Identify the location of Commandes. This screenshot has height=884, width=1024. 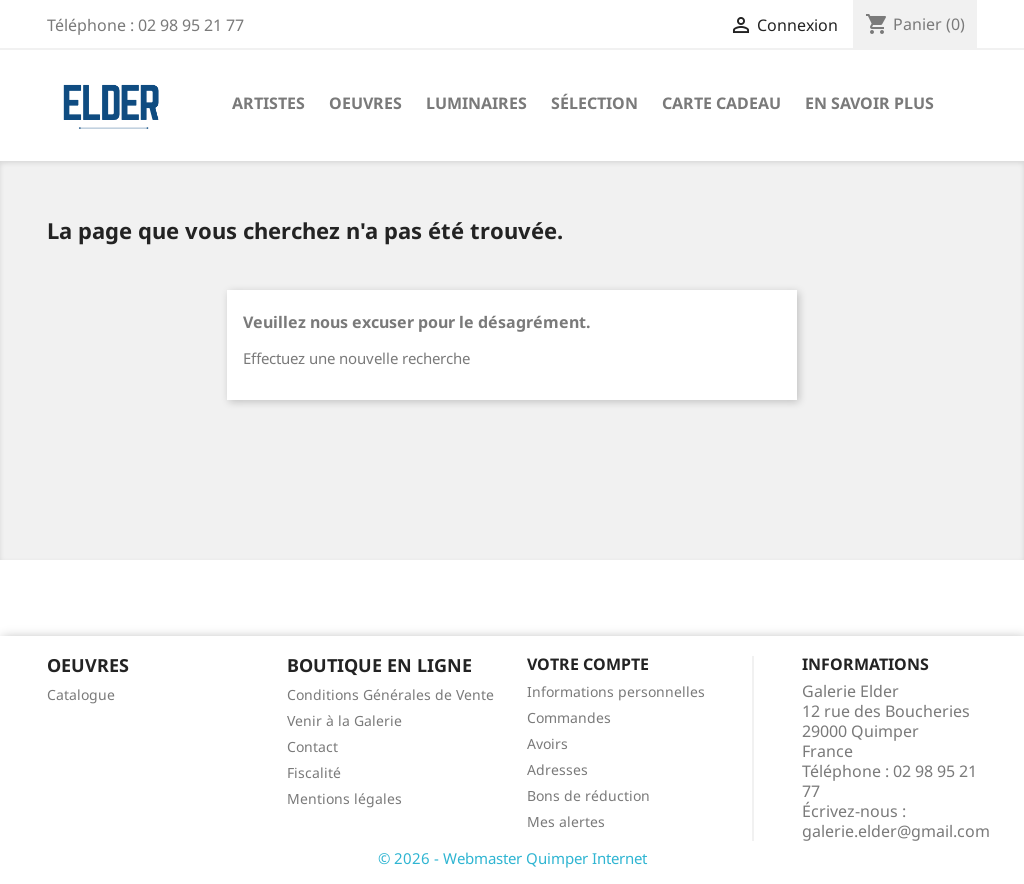
(569, 717).